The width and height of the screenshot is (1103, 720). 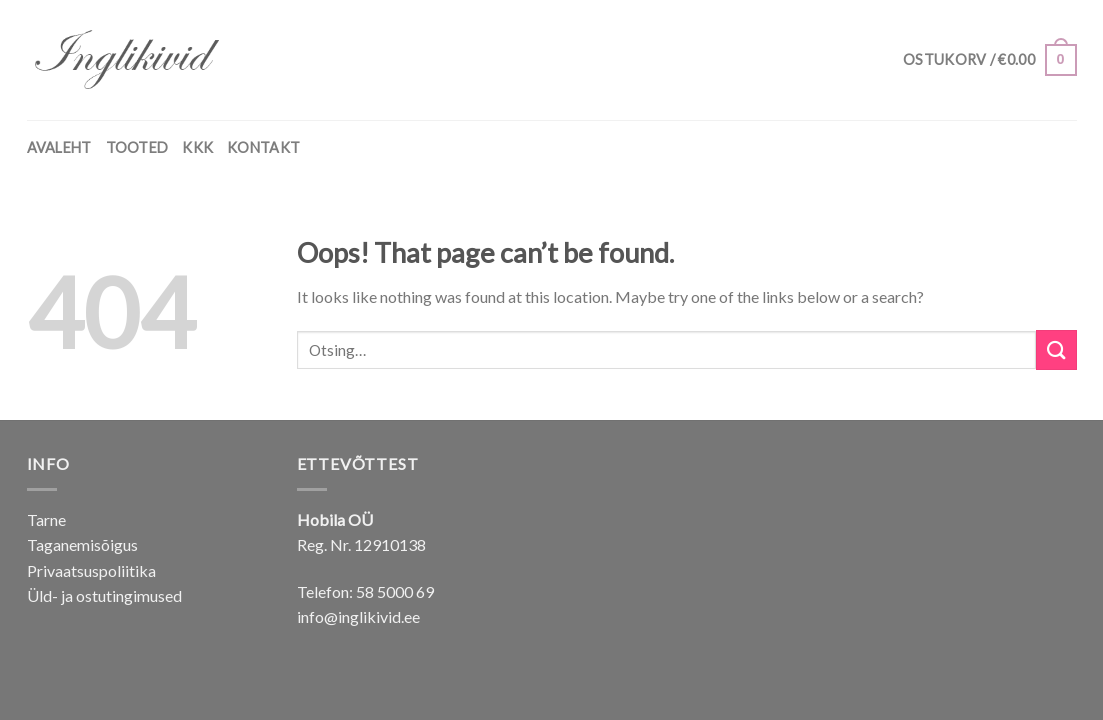 I want to click on KKK, so click(x=197, y=147).